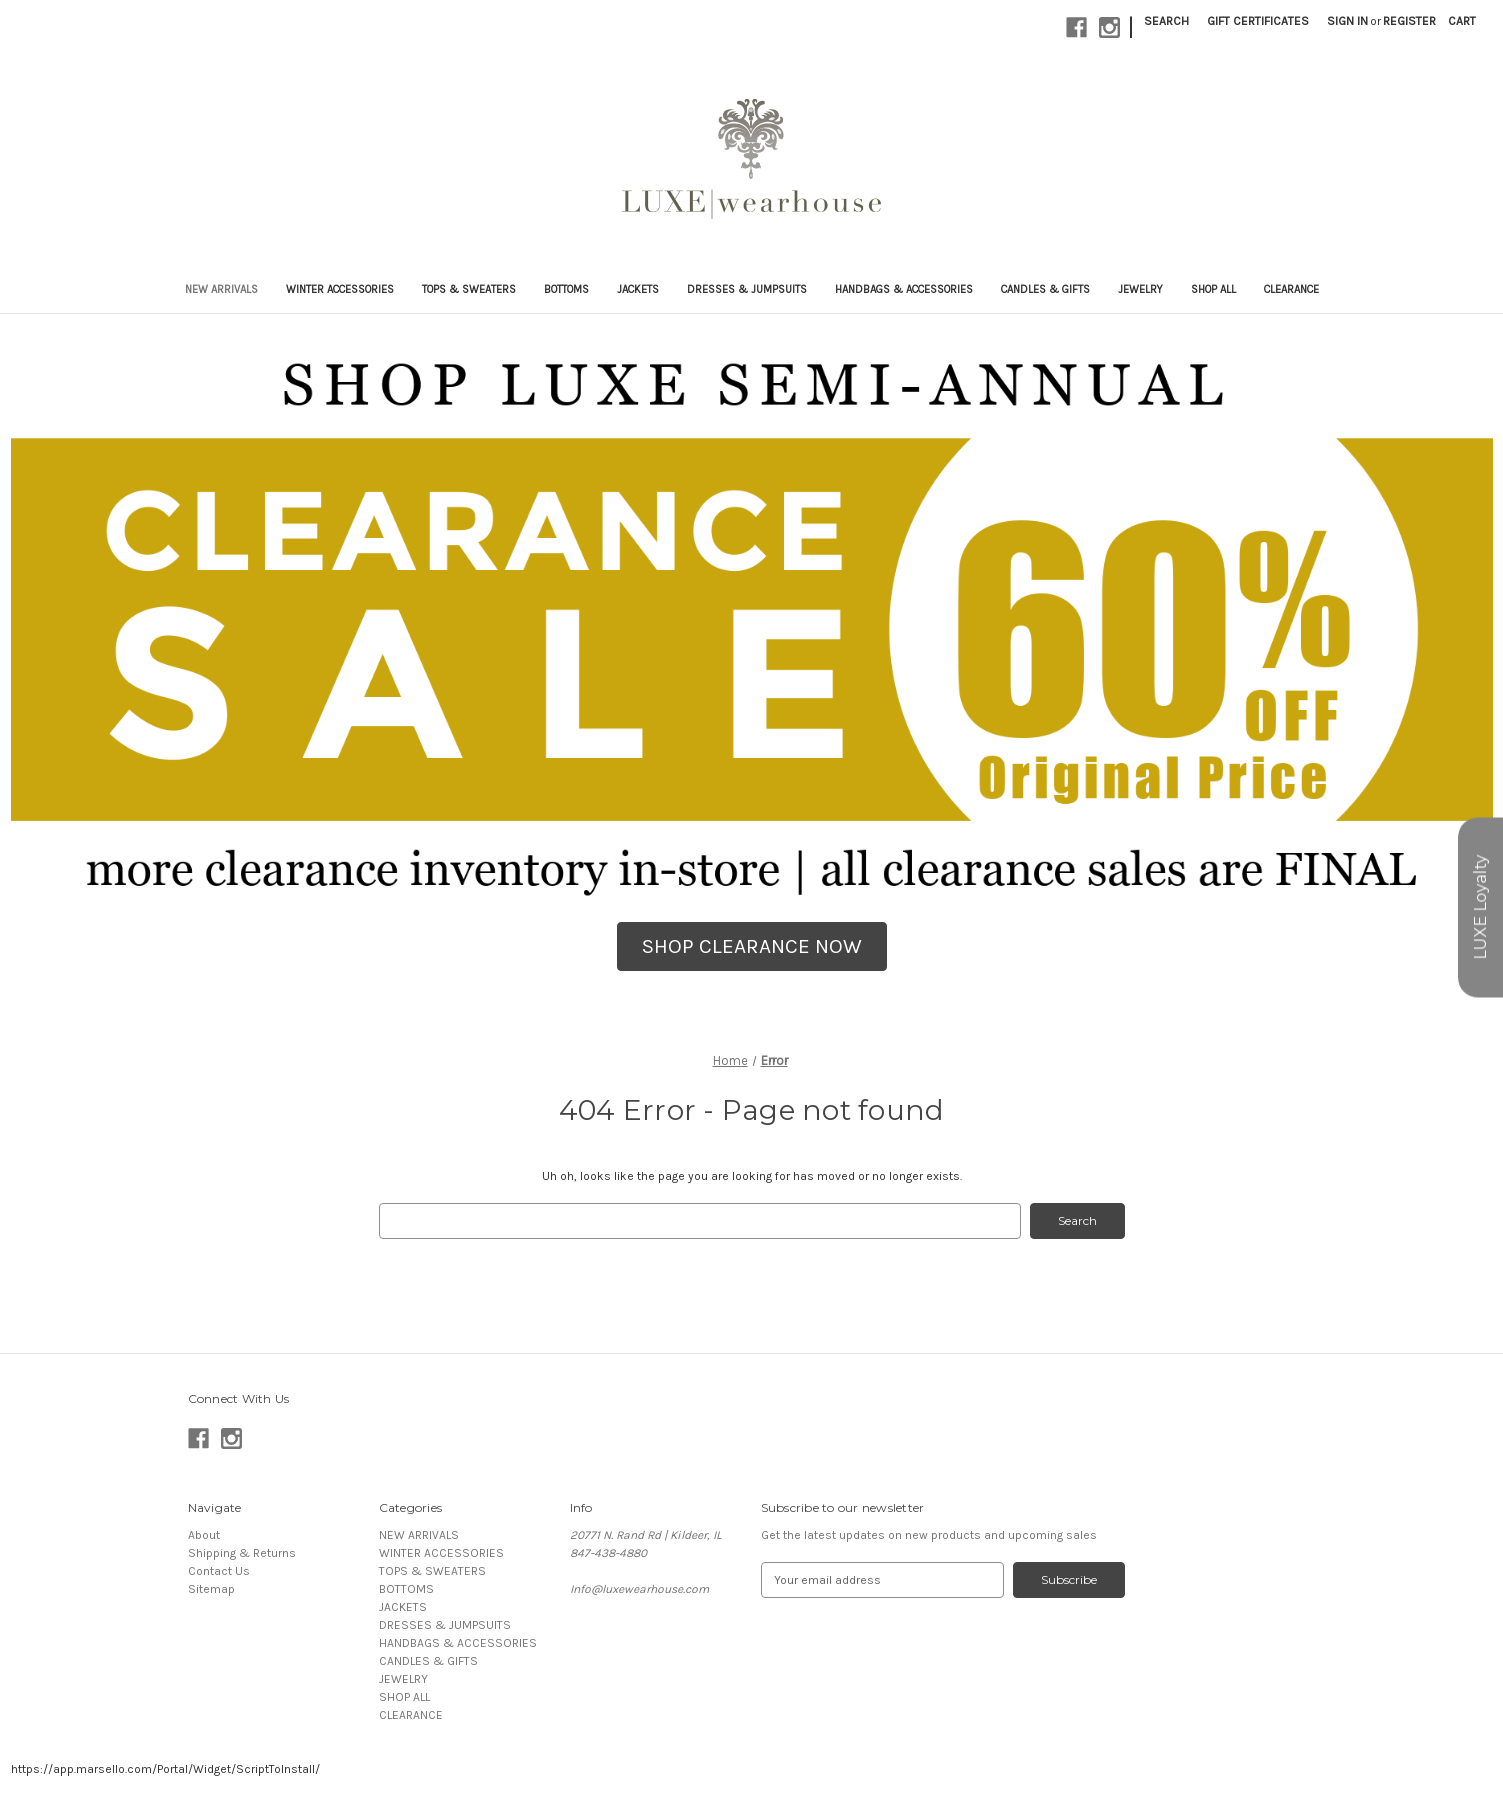  I want to click on Search, so click(1166, 21).